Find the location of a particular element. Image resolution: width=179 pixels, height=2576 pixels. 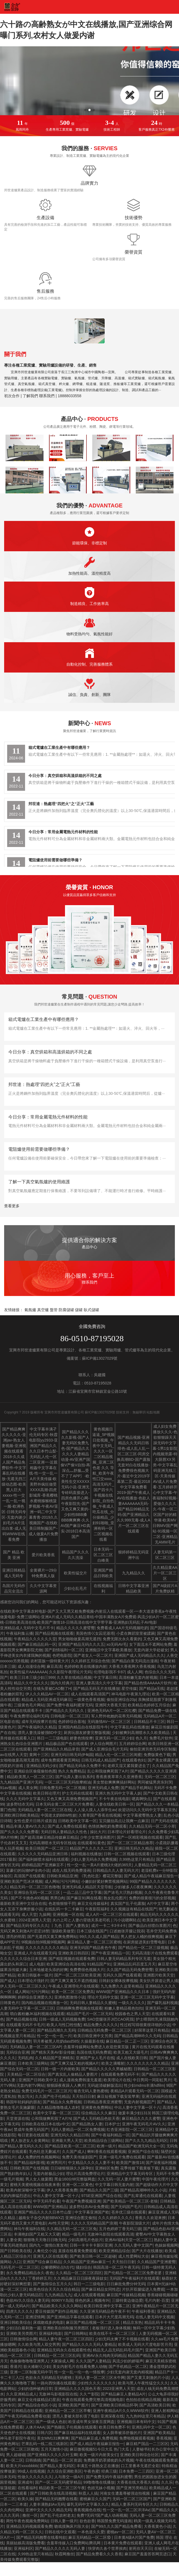

麻豆无码精品一区二区⑩ is located at coordinates (90, 2537).